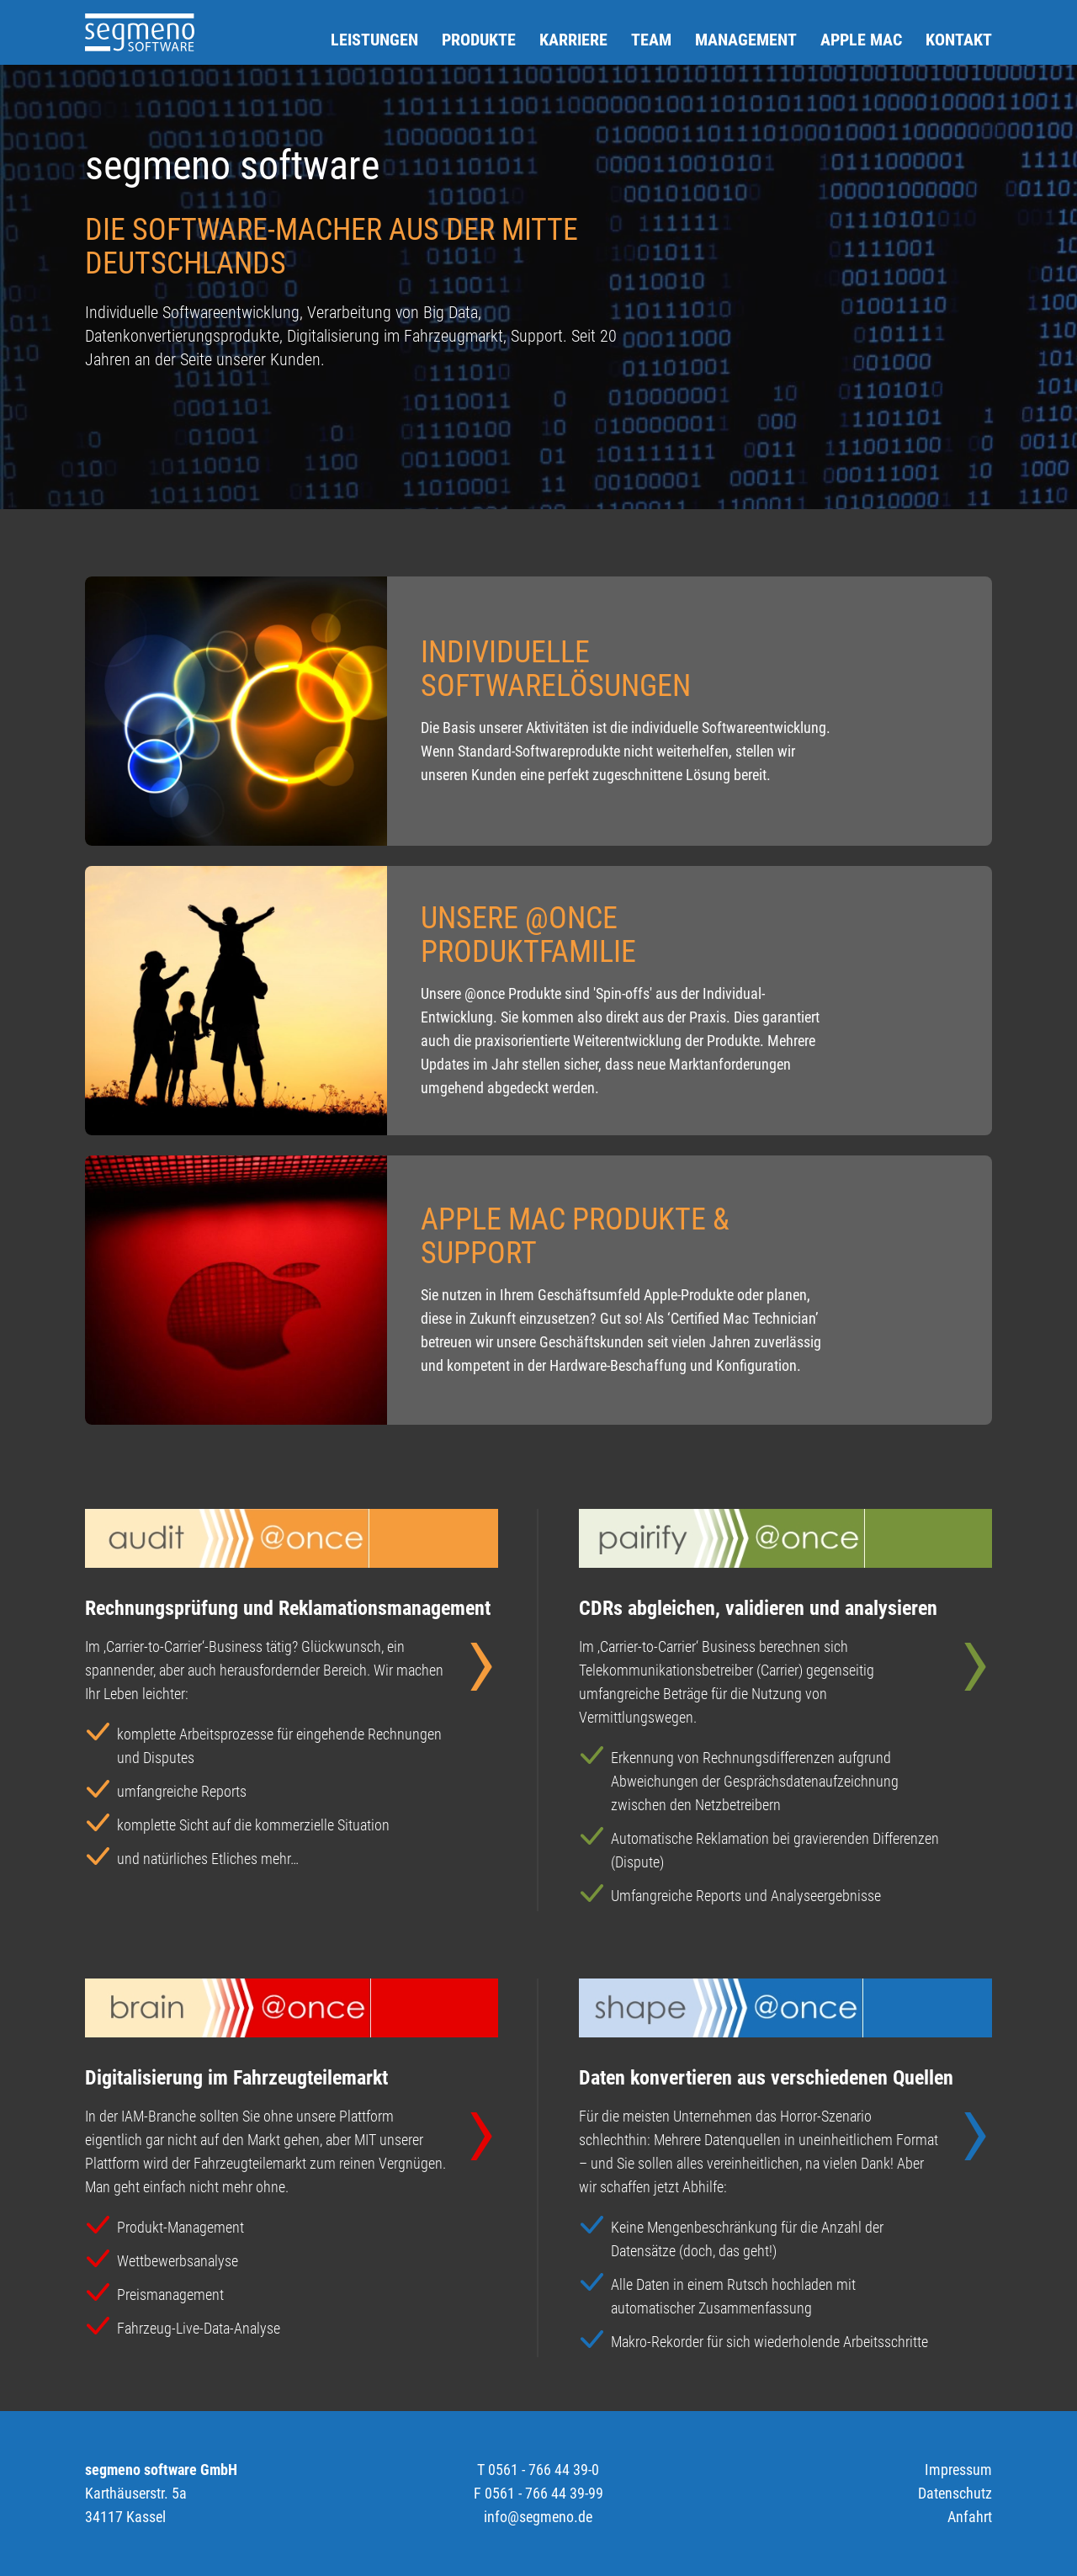 This screenshot has height=2576, width=1077. I want to click on Management, so click(746, 39).